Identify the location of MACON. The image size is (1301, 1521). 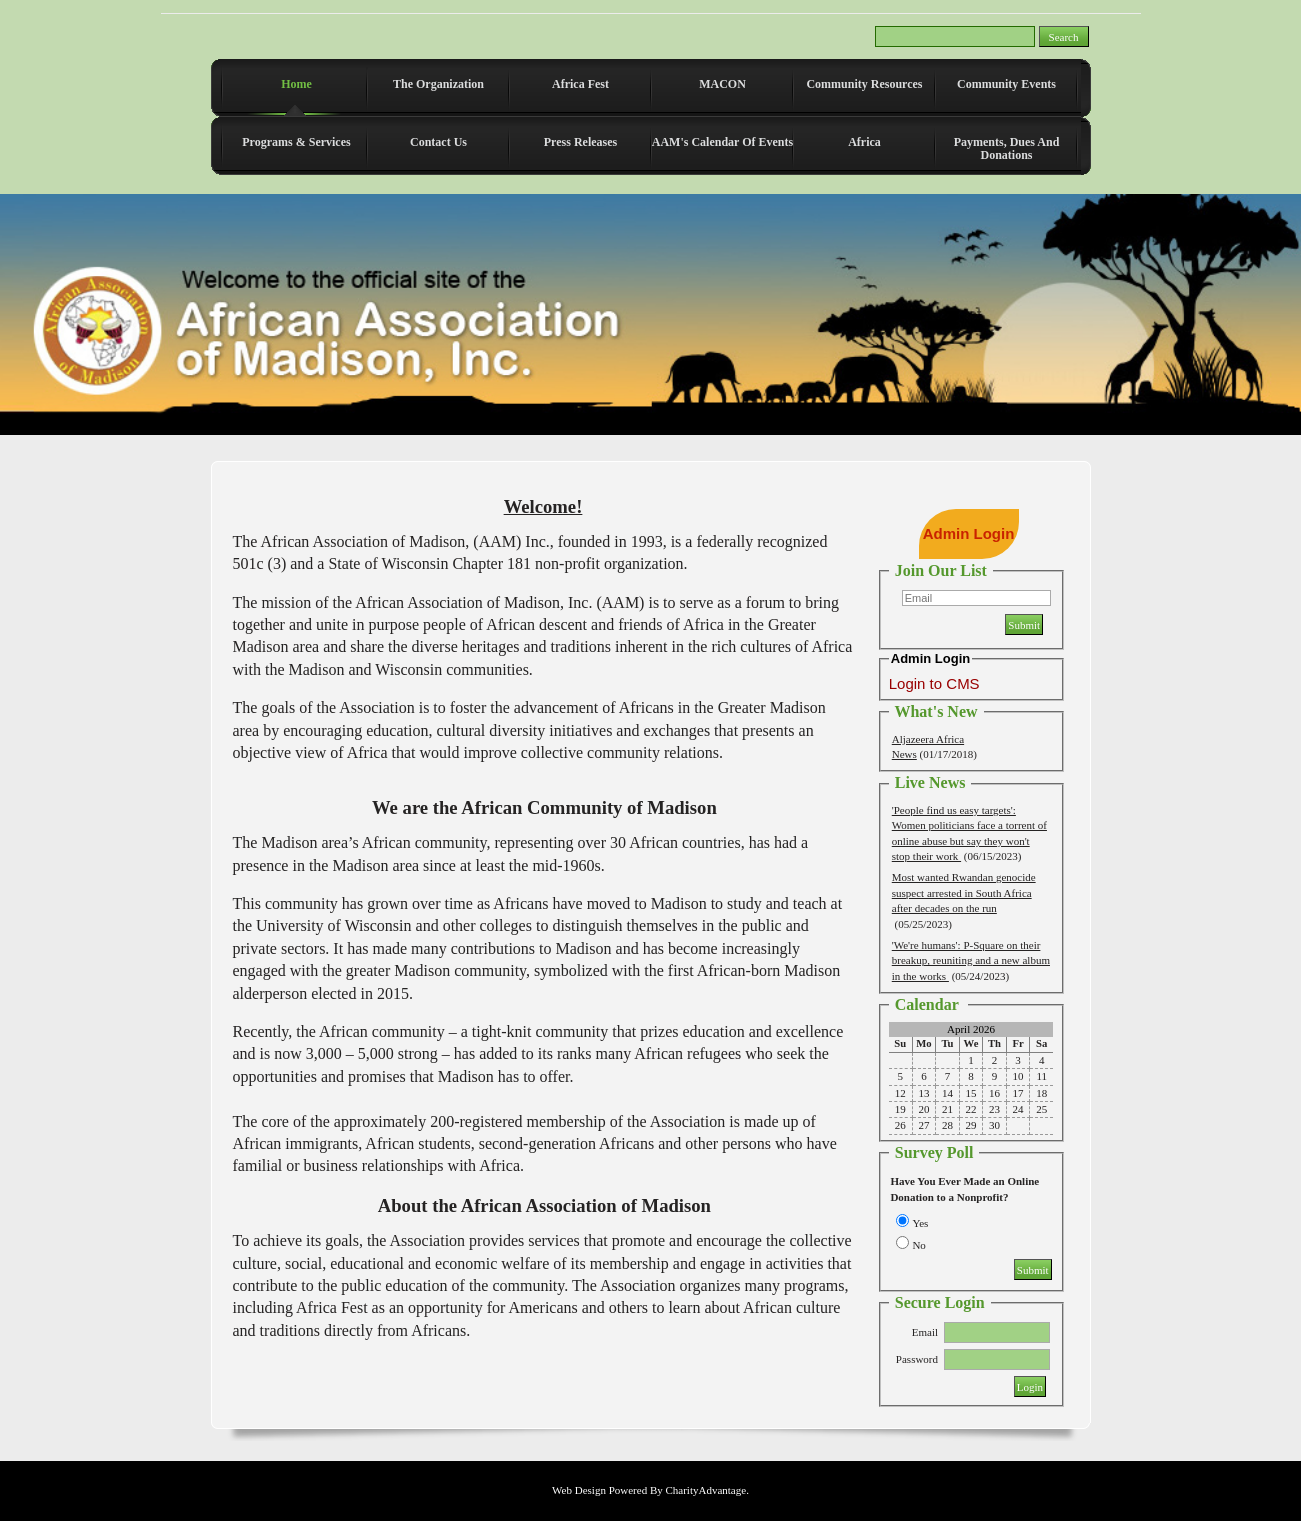
(722, 84).